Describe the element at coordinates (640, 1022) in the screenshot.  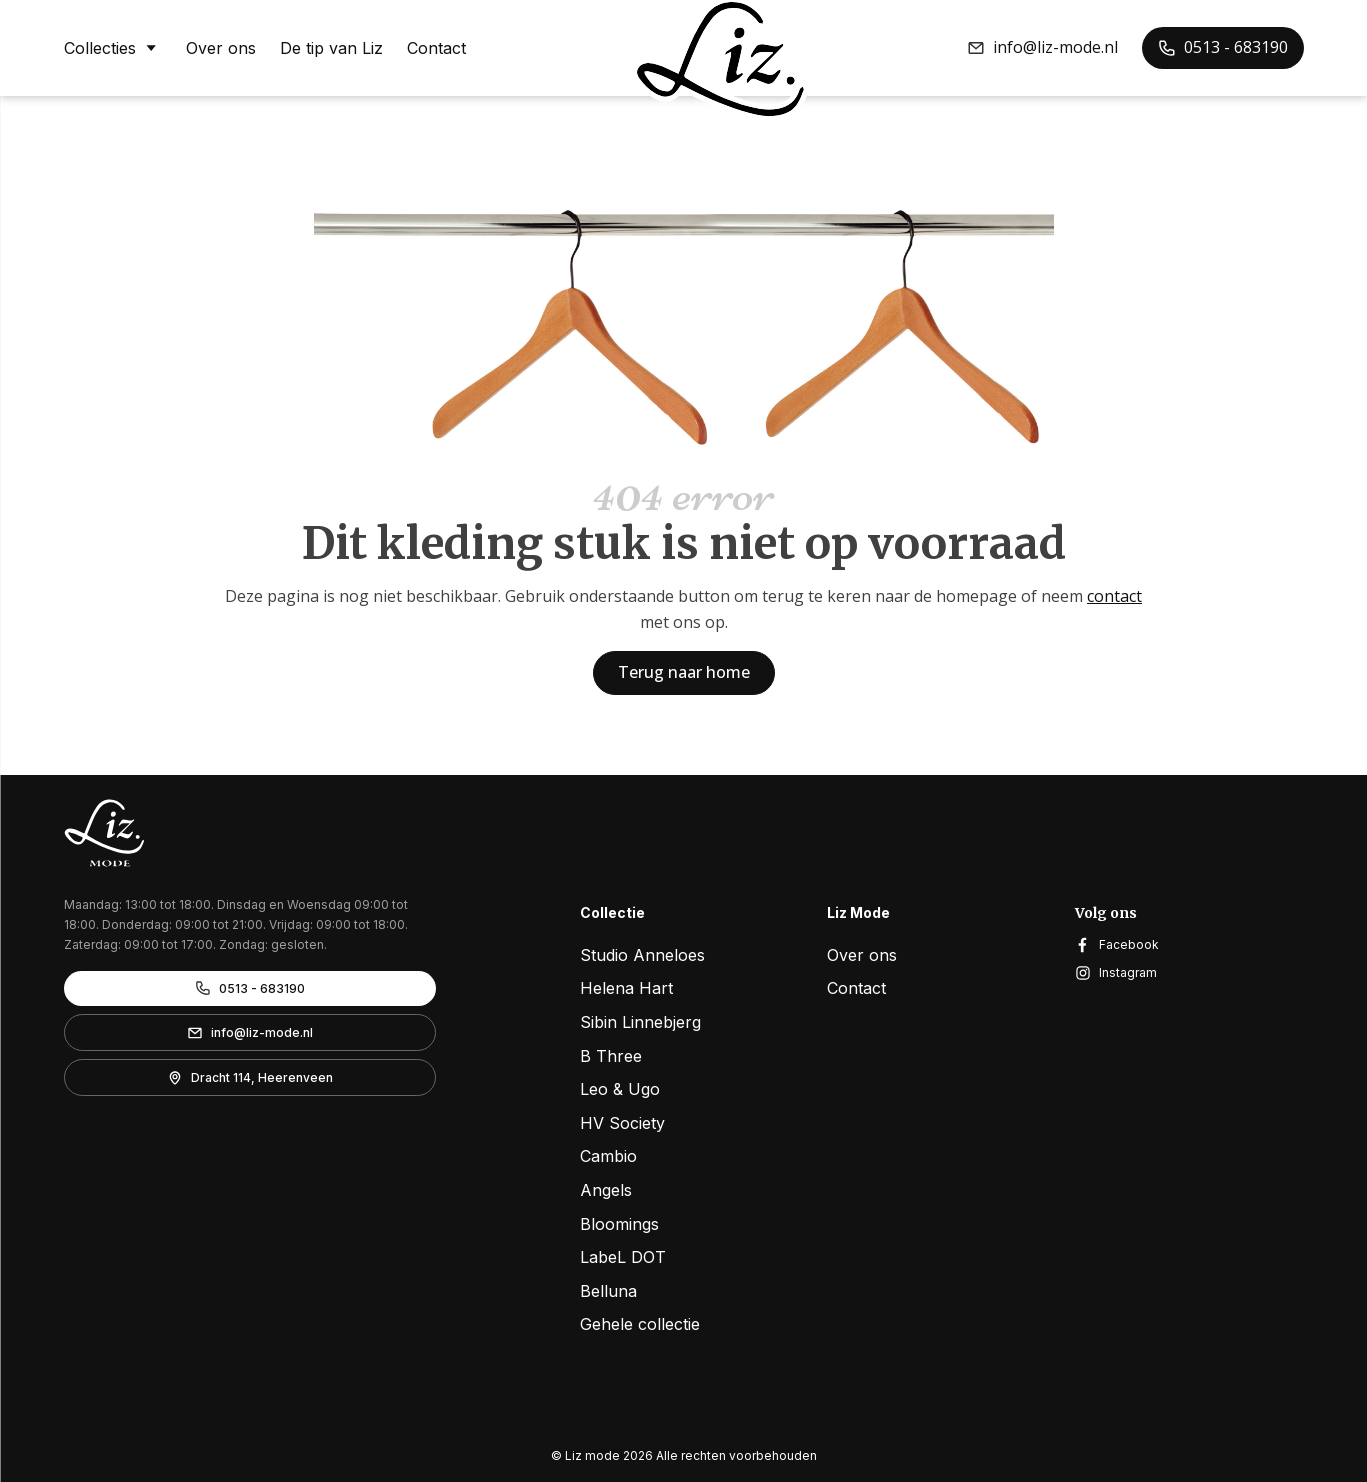
I see `Sibin Linnebjerg` at that location.